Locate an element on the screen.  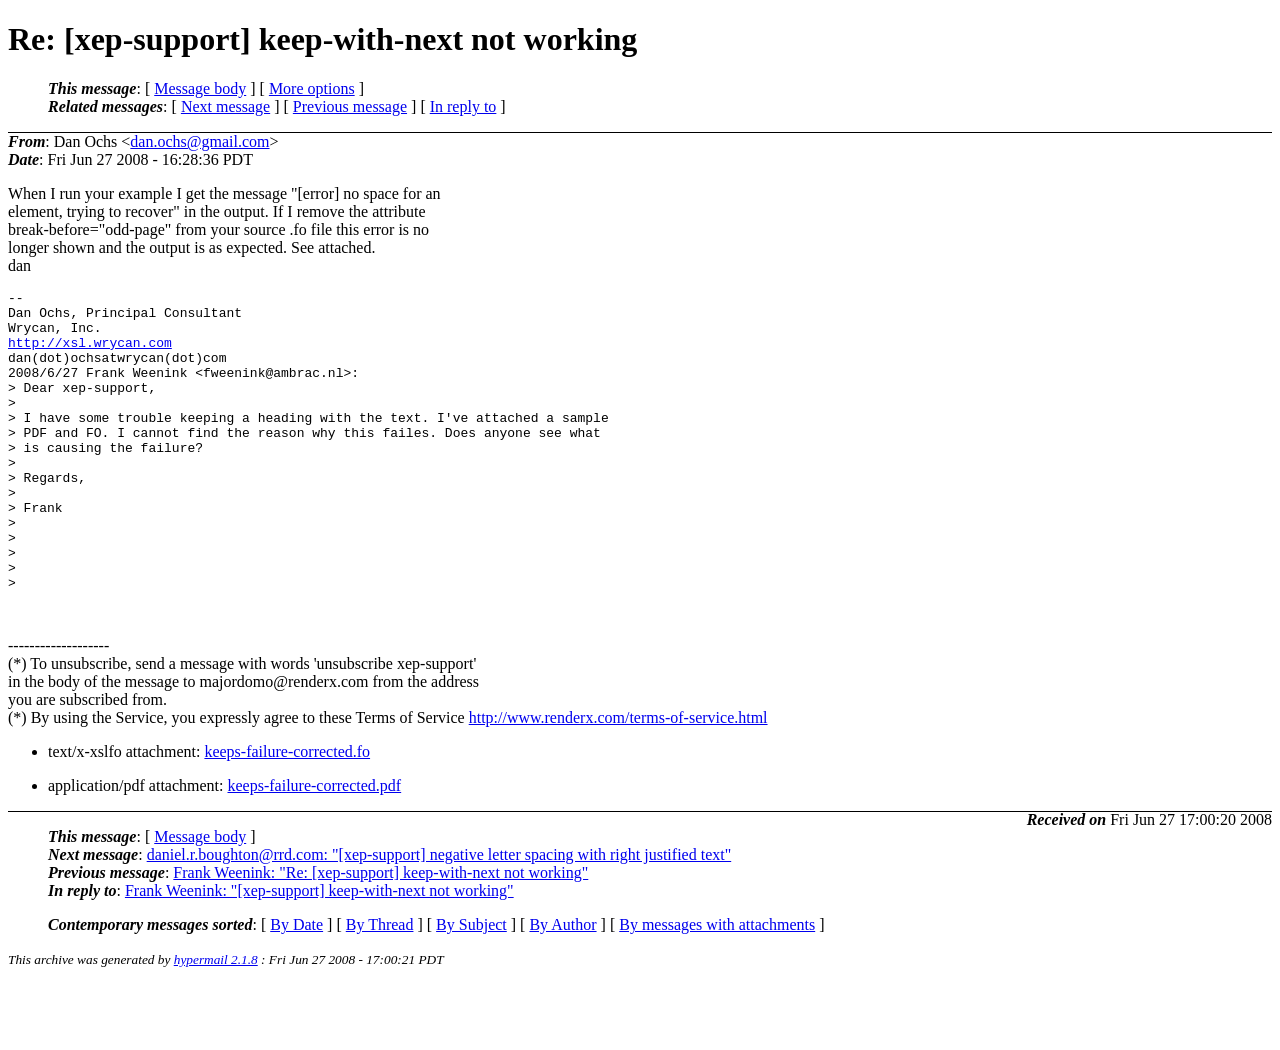
dan.ochs@gmail.com is located at coordinates (199, 141).